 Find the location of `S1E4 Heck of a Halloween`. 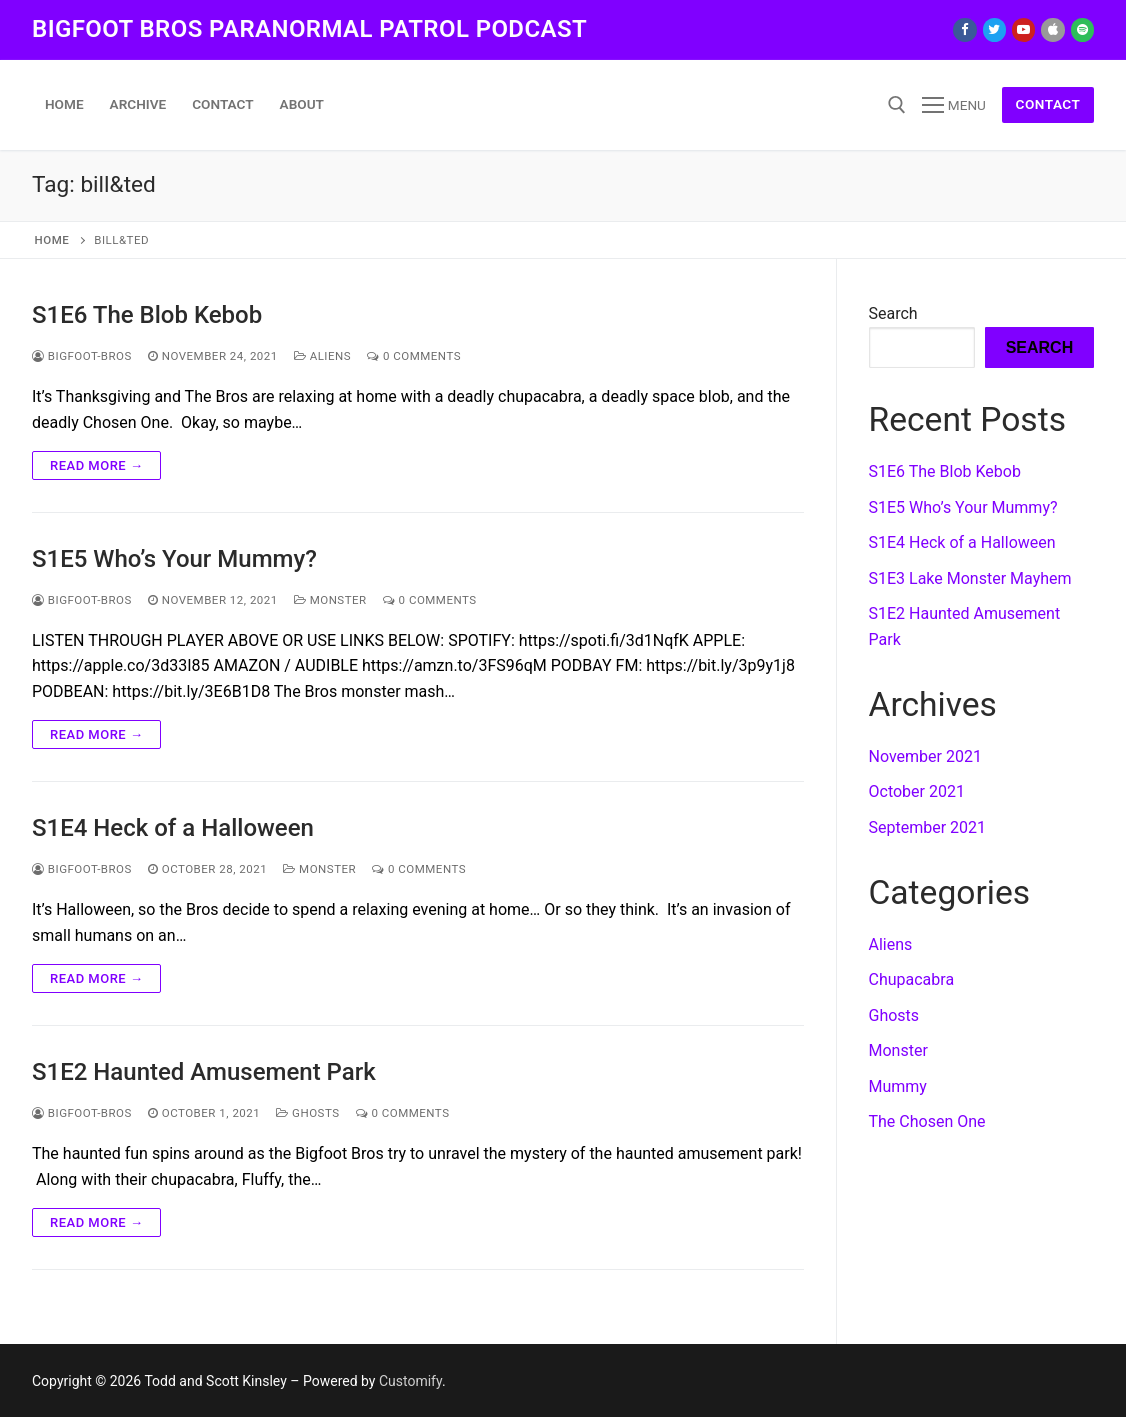

S1E4 Heck of a Halloween is located at coordinates (173, 828).